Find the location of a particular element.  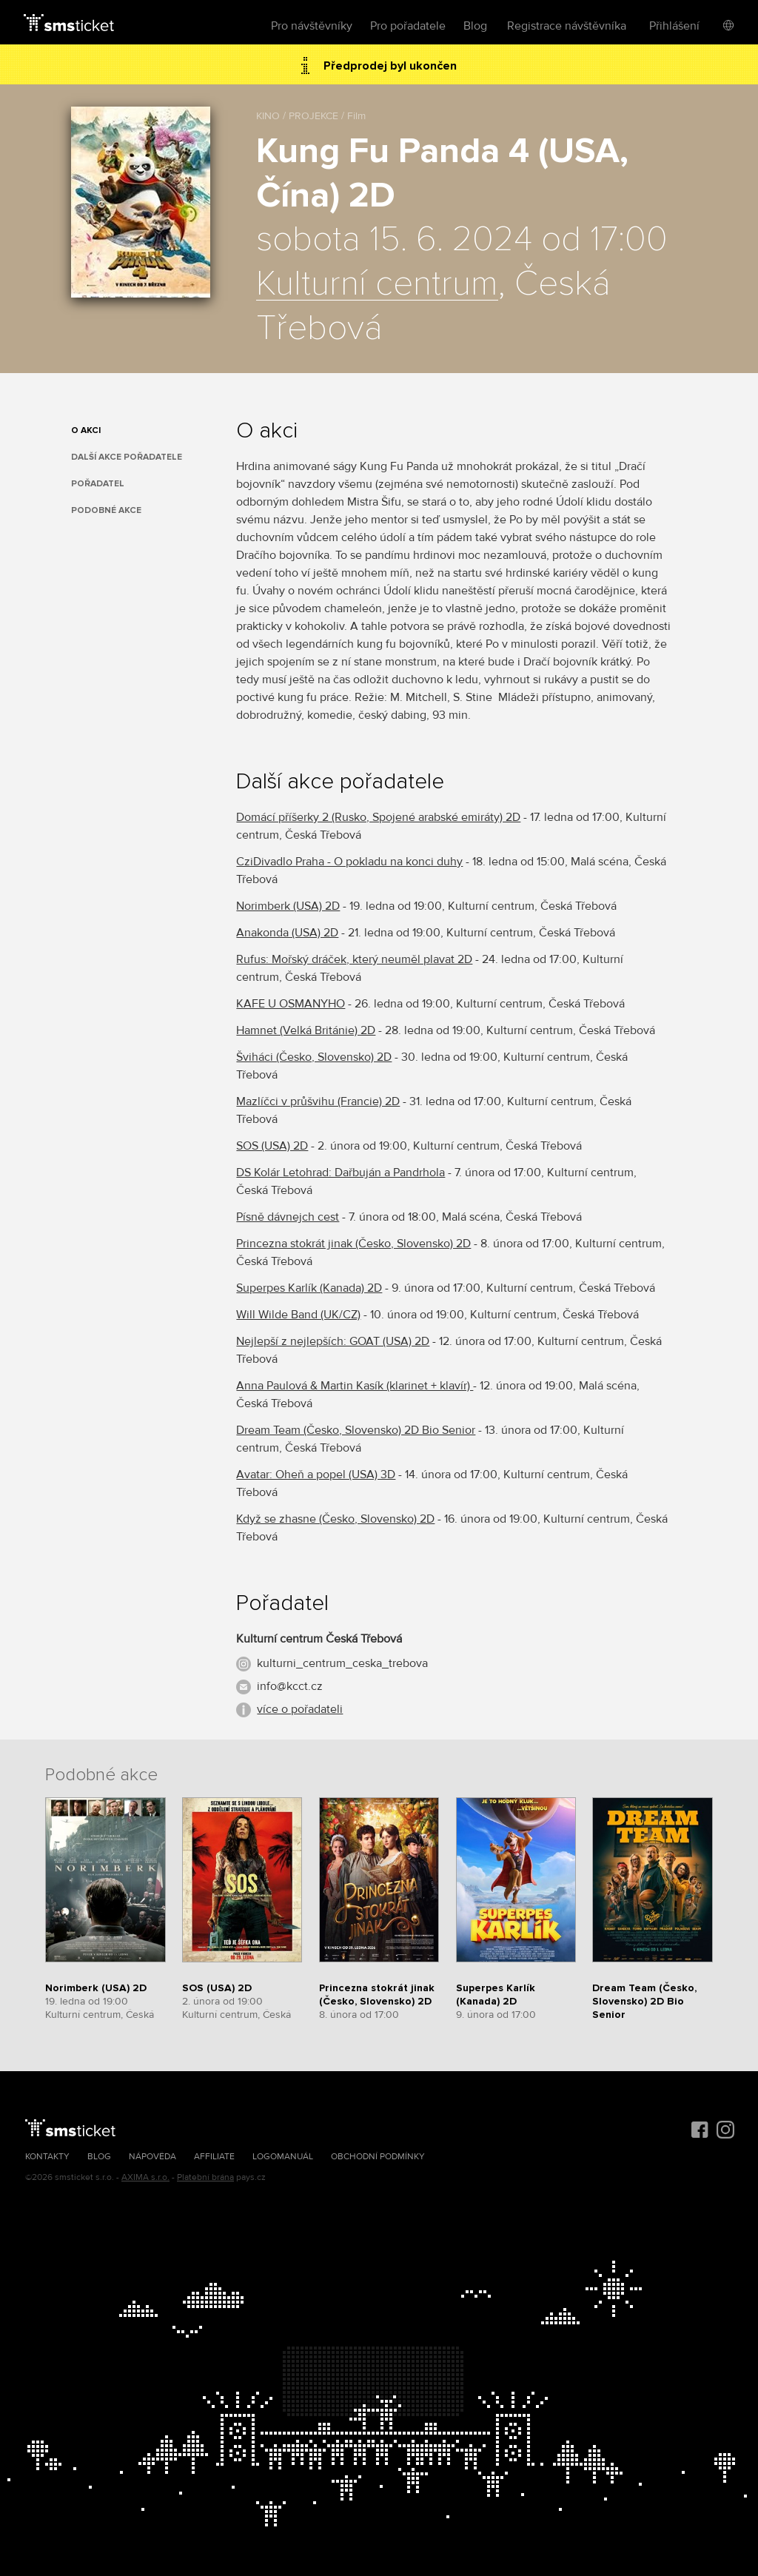

Písně dávnejch cest is located at coordinates (287, 1217).